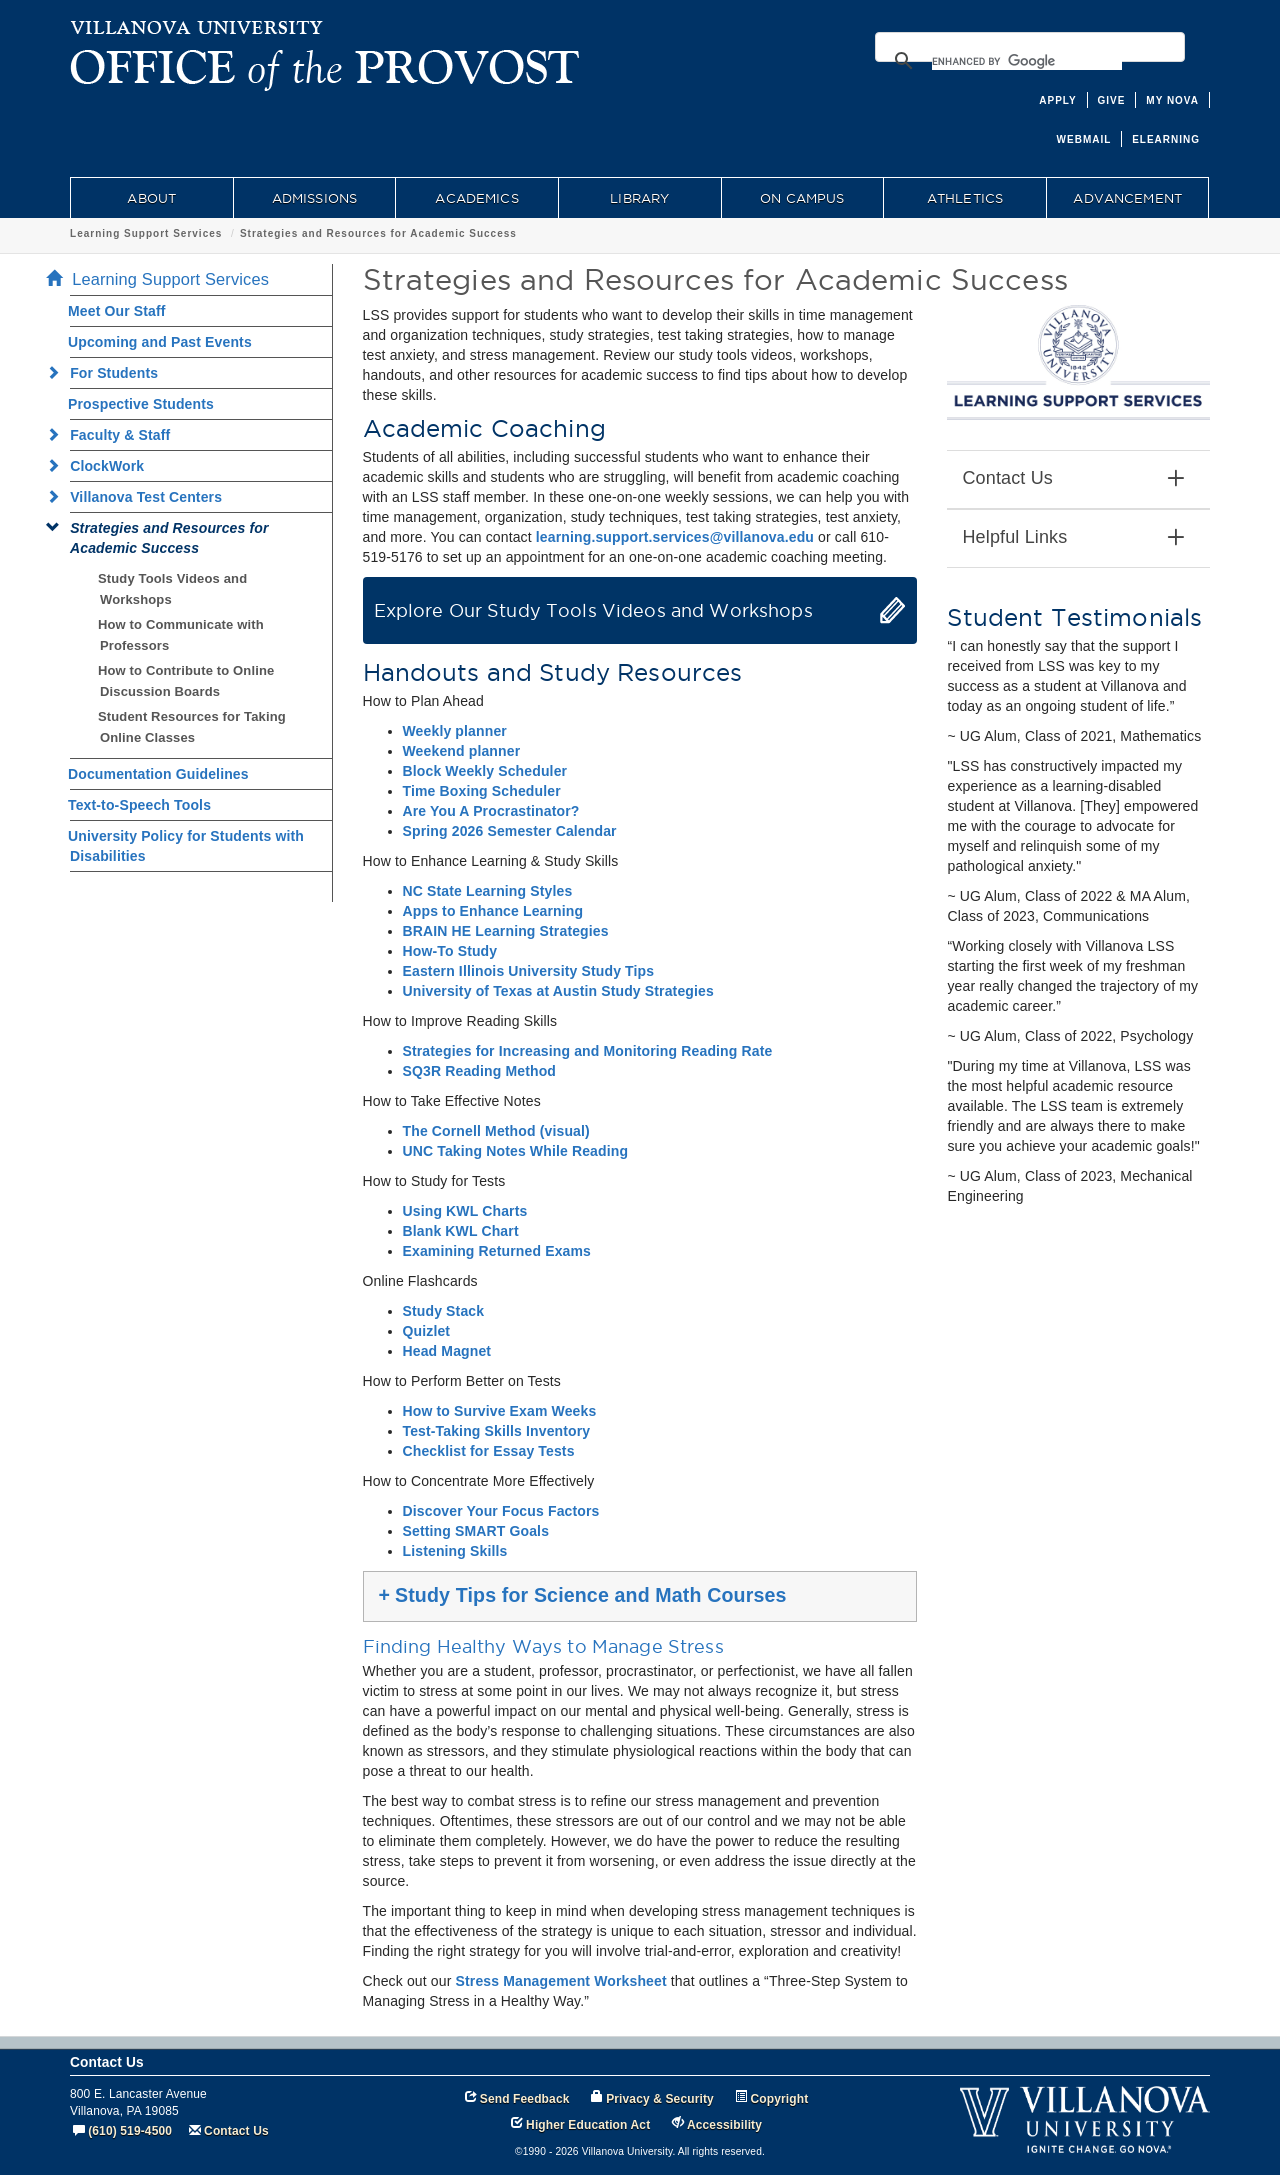 The width and height of the screenshot is (1280, 2175). Describe the element at coordinates (780, 2099) in the screenshot. I see `Copyright` at that location.